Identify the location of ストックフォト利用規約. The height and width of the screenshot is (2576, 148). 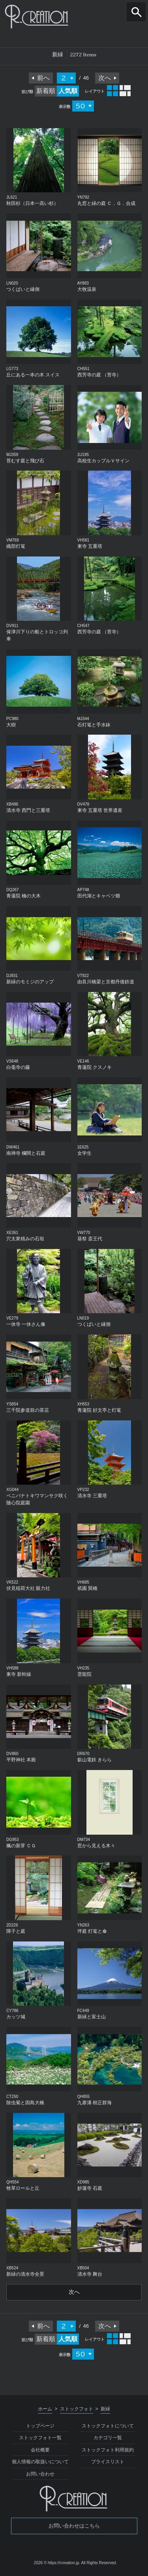
(108, 2450).